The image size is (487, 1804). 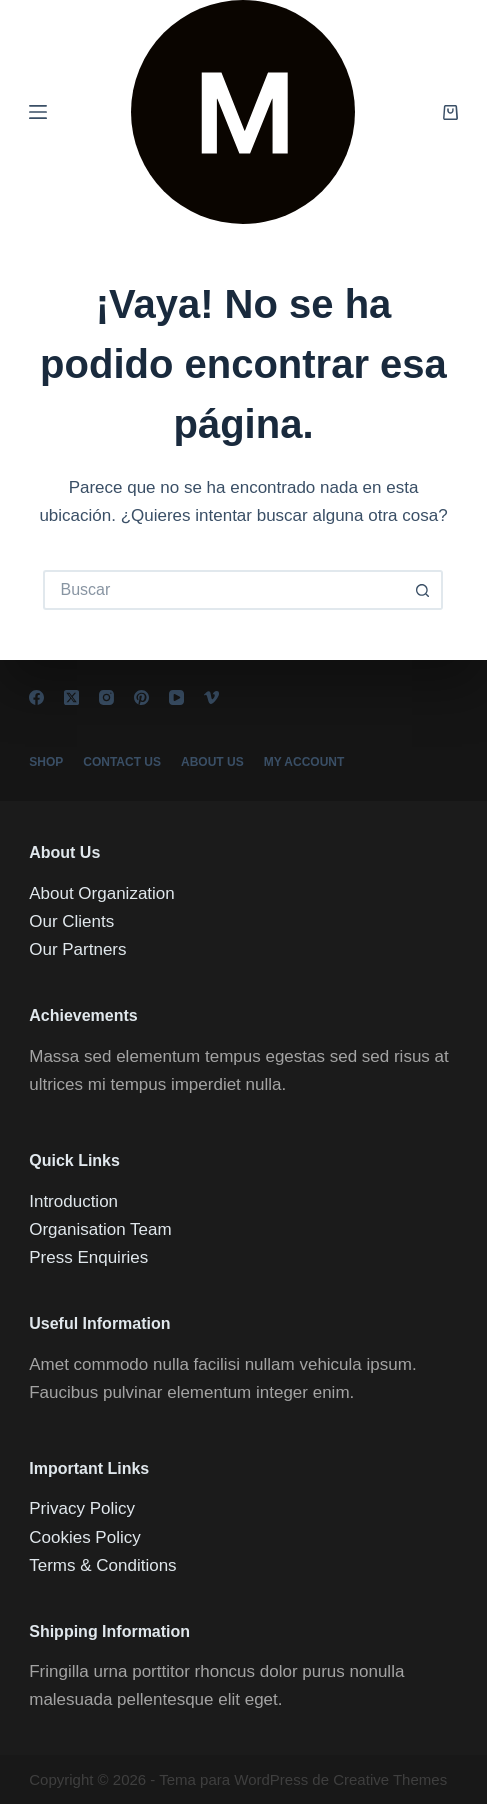 I want to click on Our Partners, so click(x=77, y=949).